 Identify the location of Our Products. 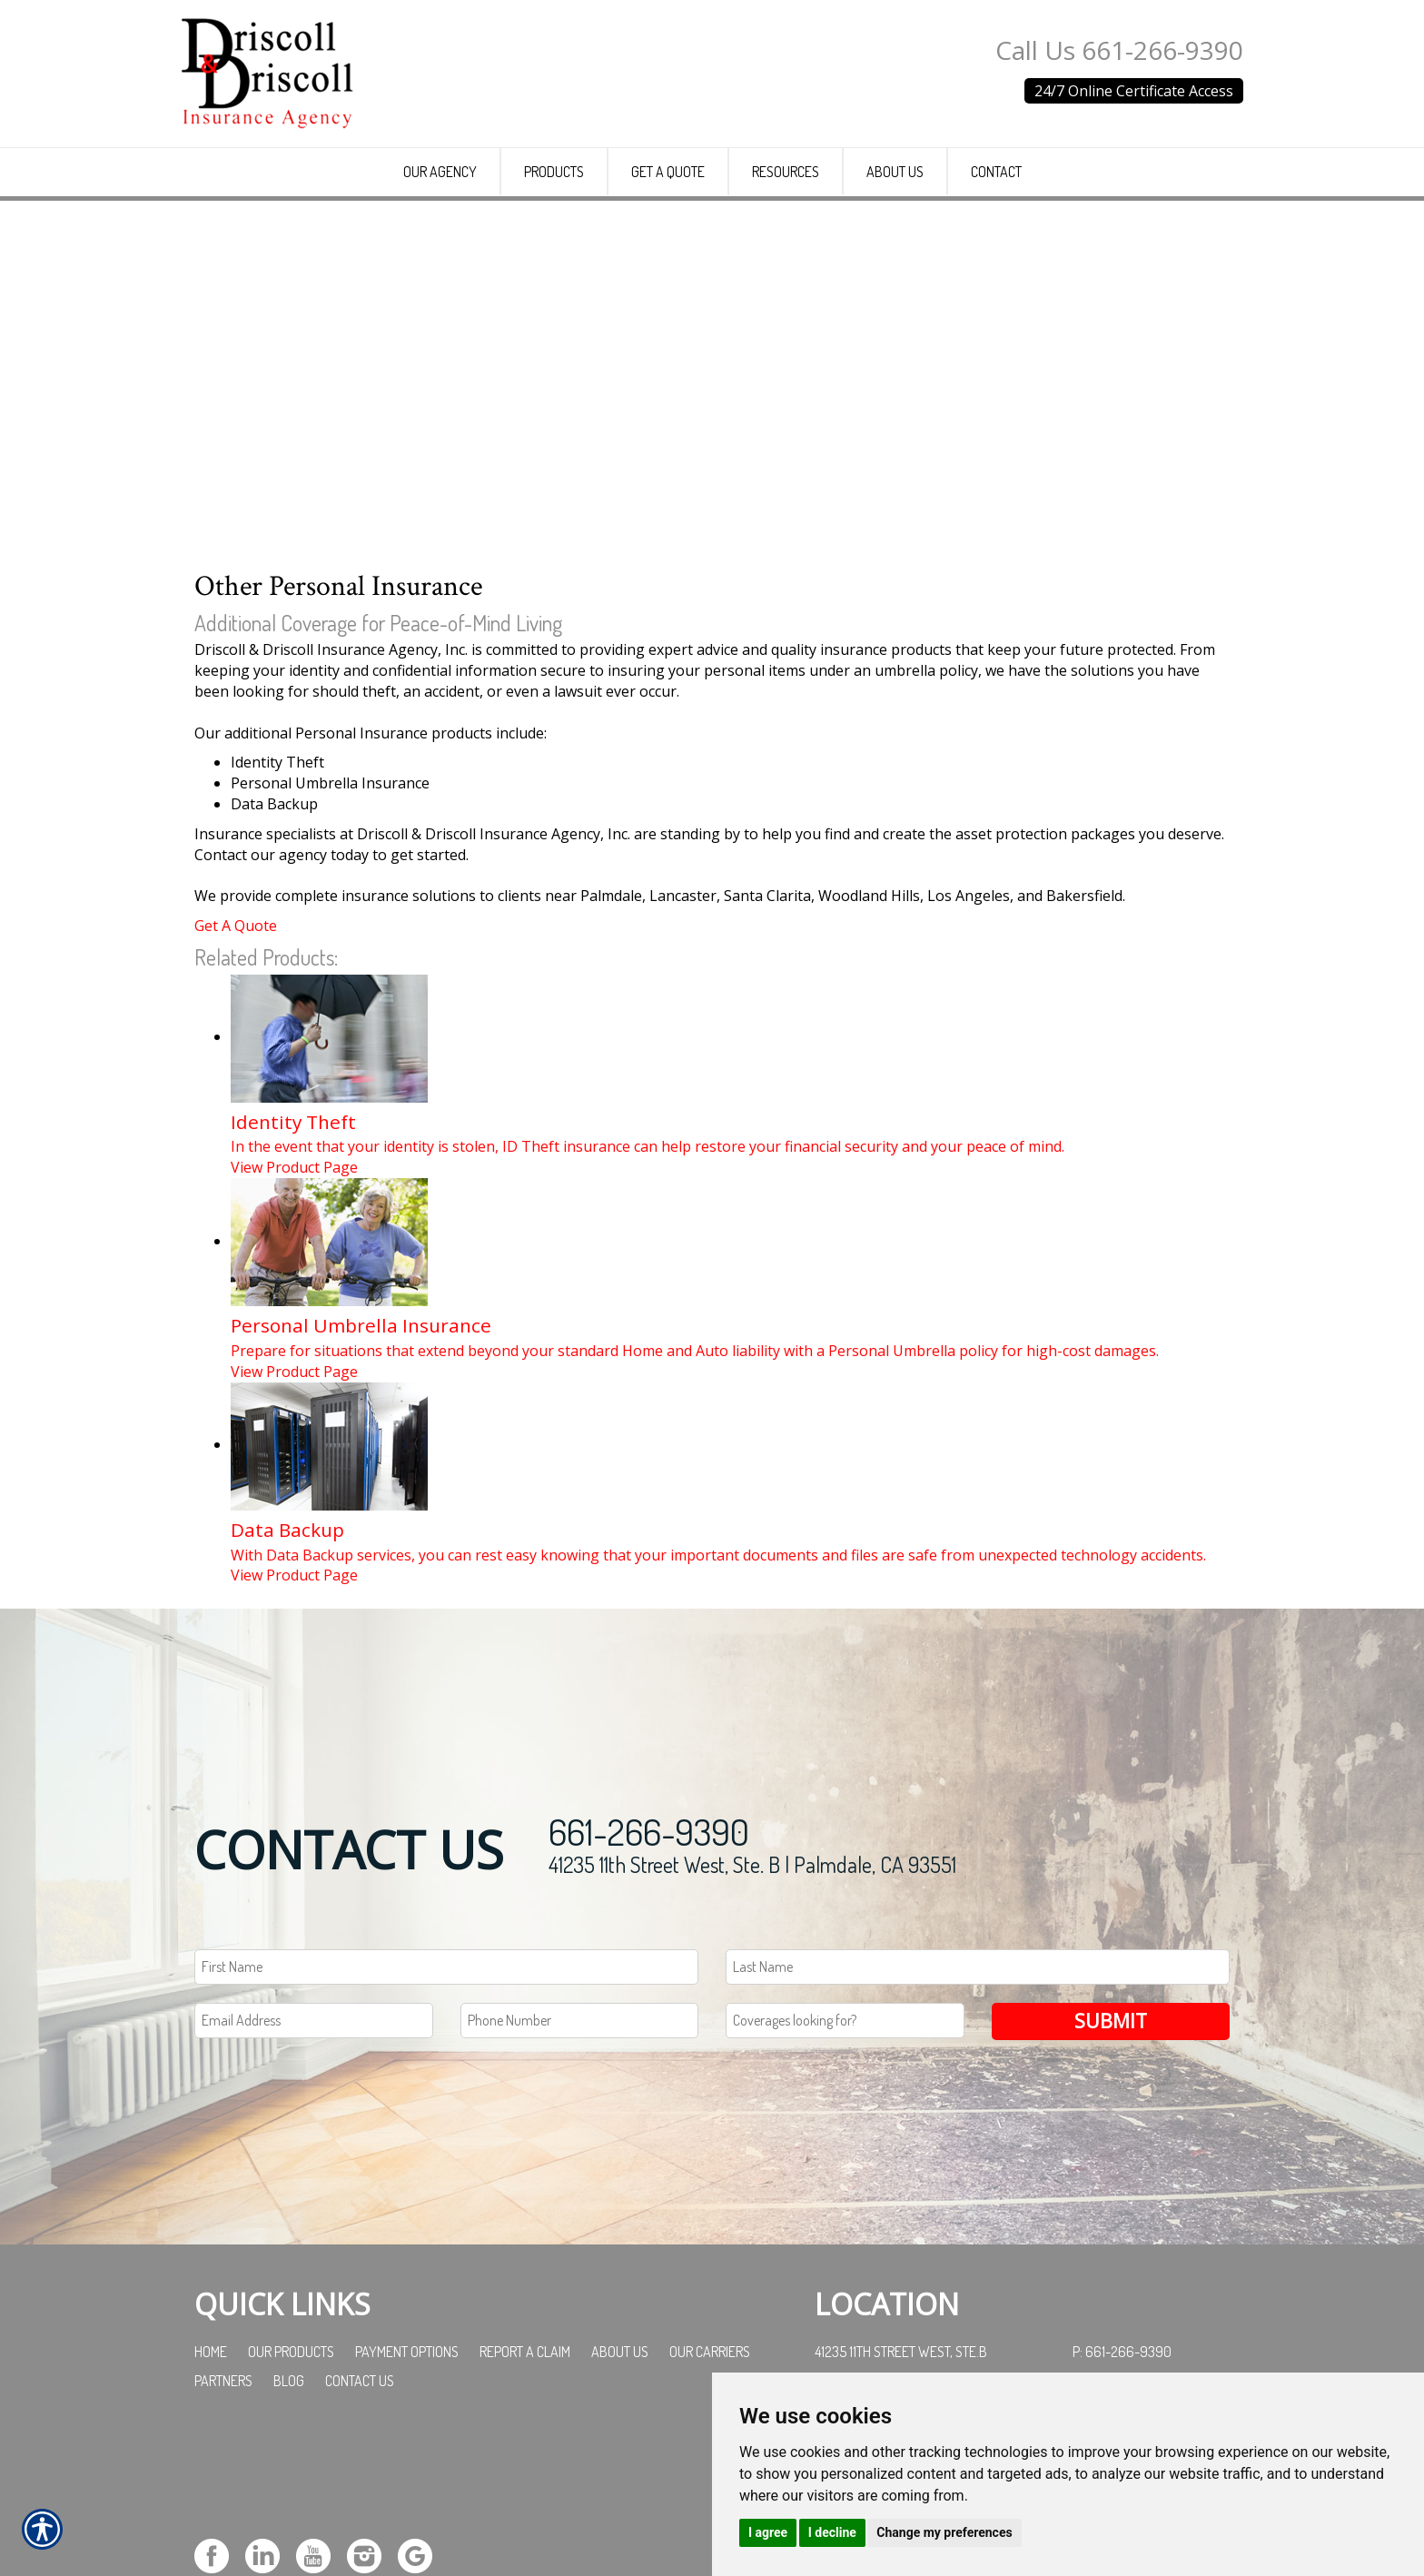
(291, 2486).